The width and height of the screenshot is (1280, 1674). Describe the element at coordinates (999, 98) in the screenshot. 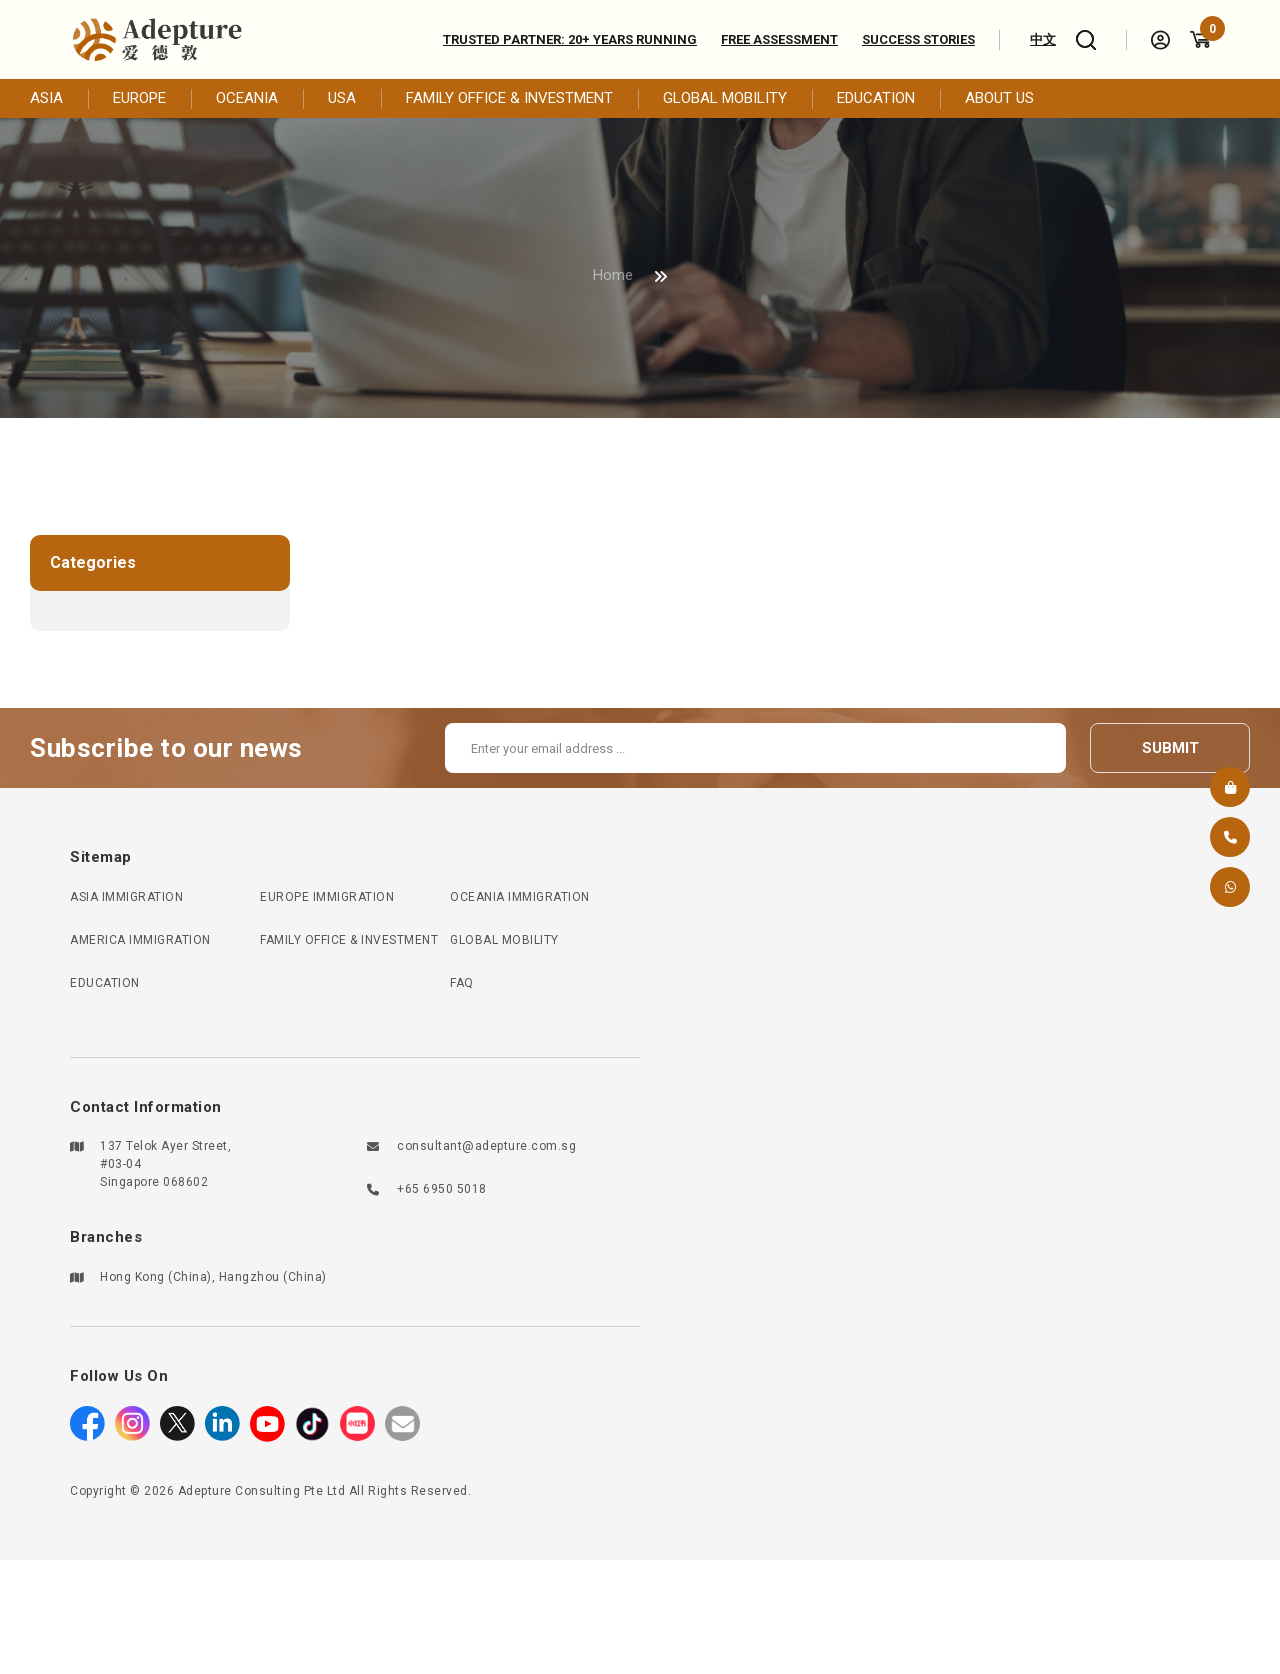

I see `ABOUT US` at that location.